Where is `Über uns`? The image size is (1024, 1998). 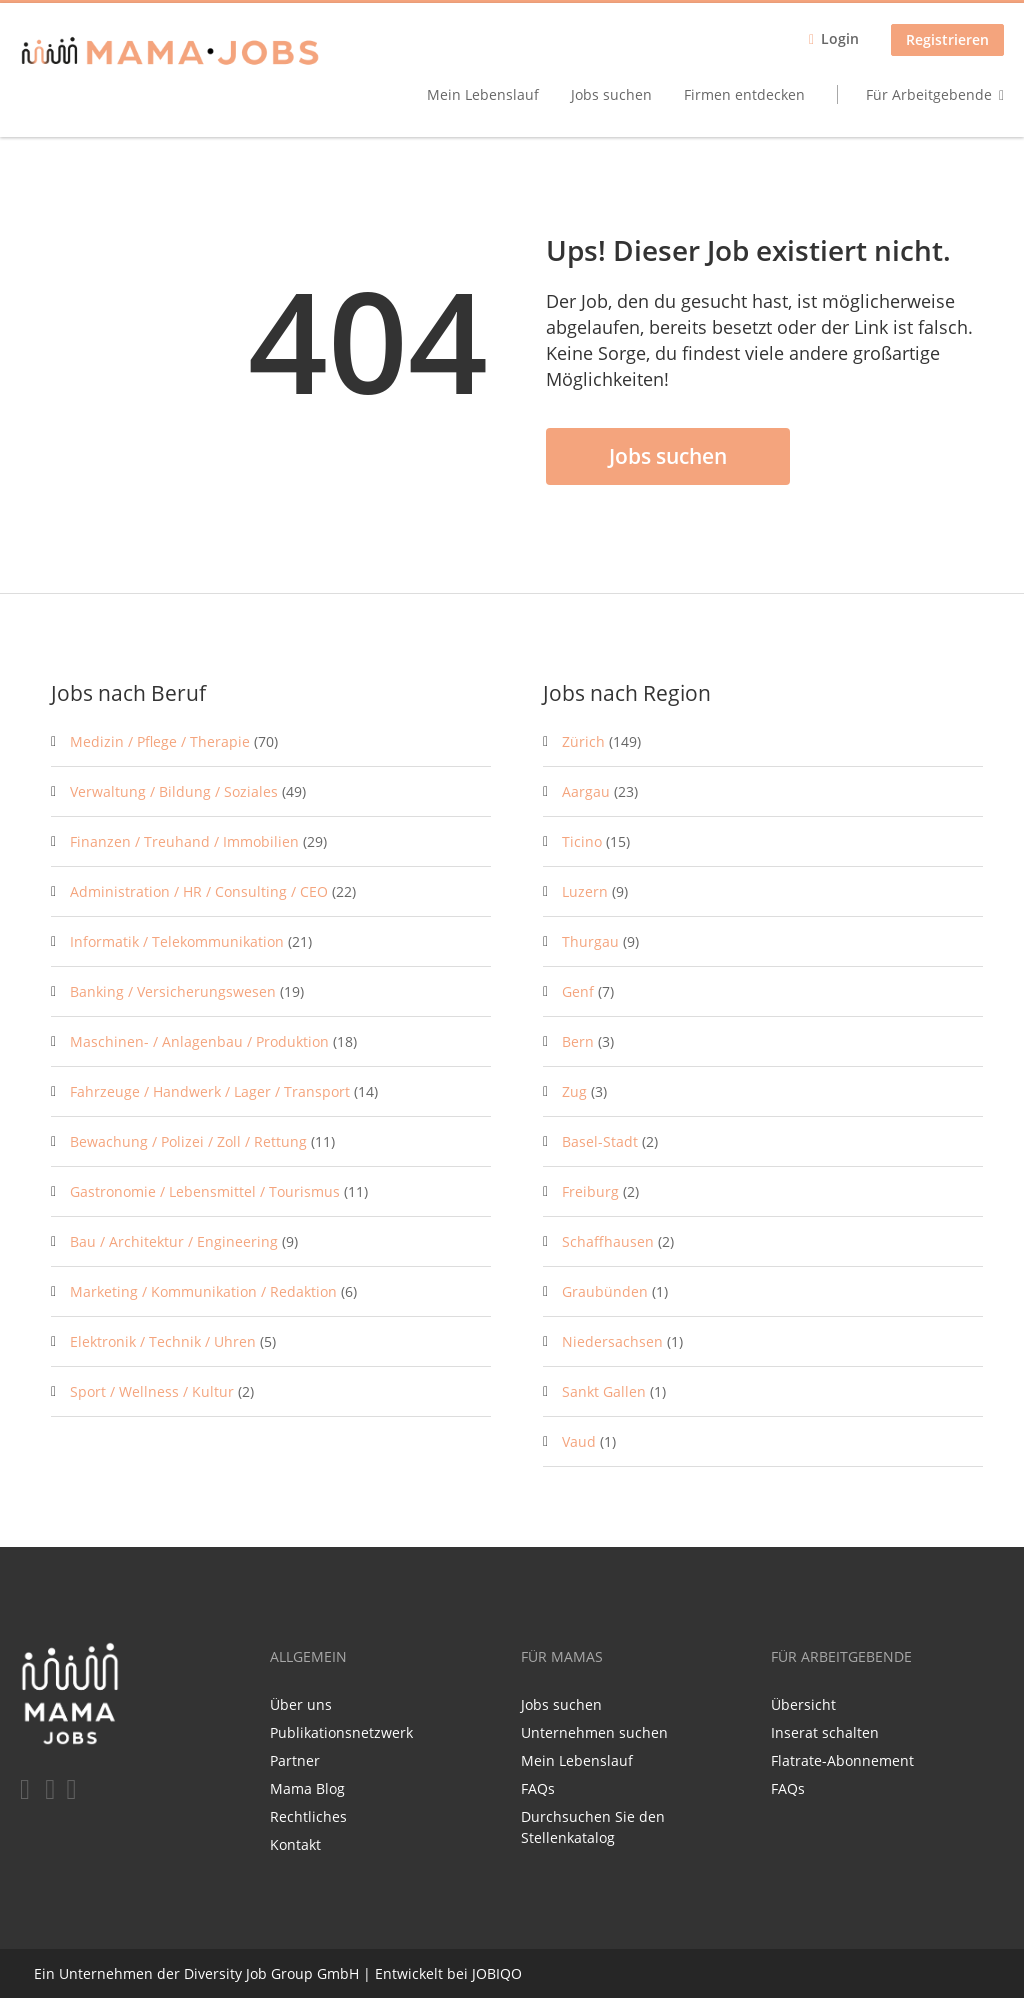
Über uns is located at coordinates (301, 1704).